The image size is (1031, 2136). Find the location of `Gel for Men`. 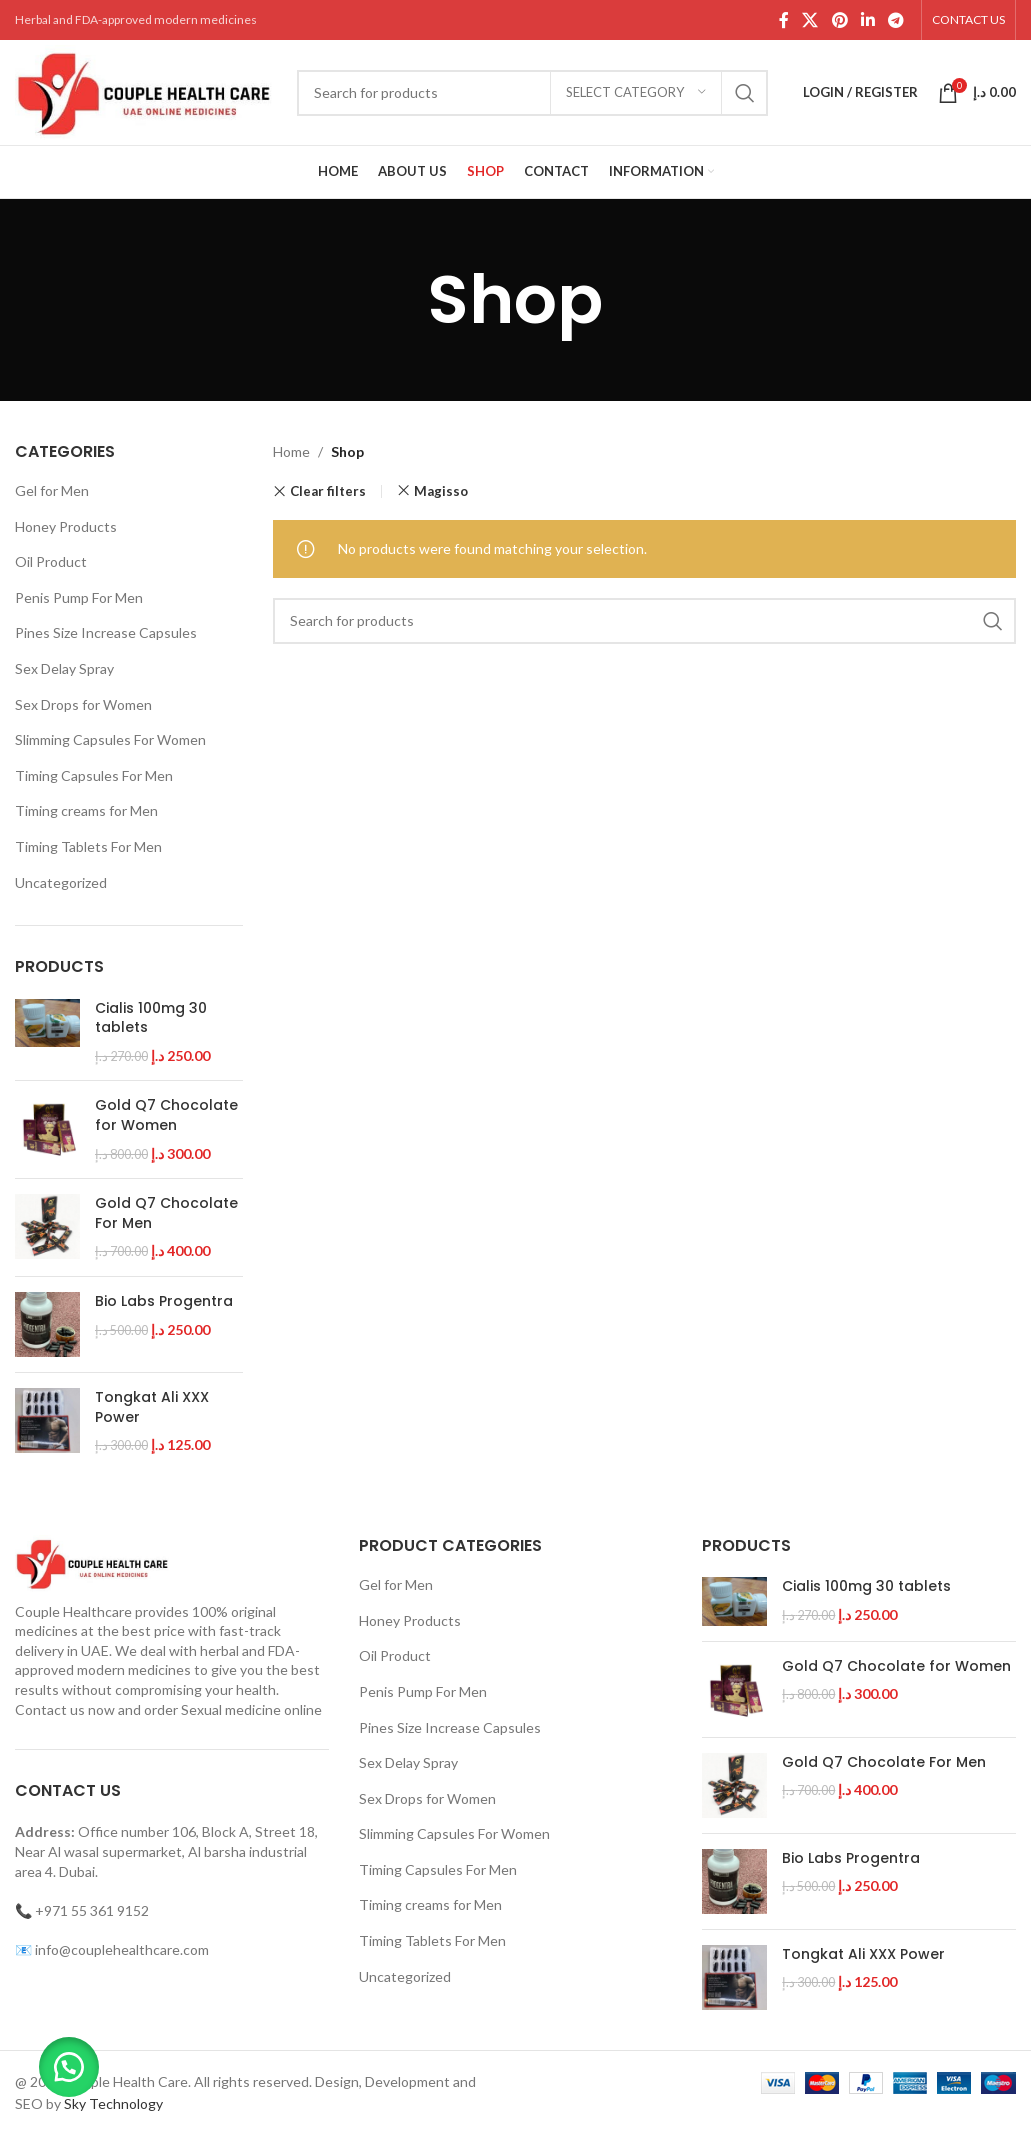

Gel for Men is located at coordinates (52, 490).